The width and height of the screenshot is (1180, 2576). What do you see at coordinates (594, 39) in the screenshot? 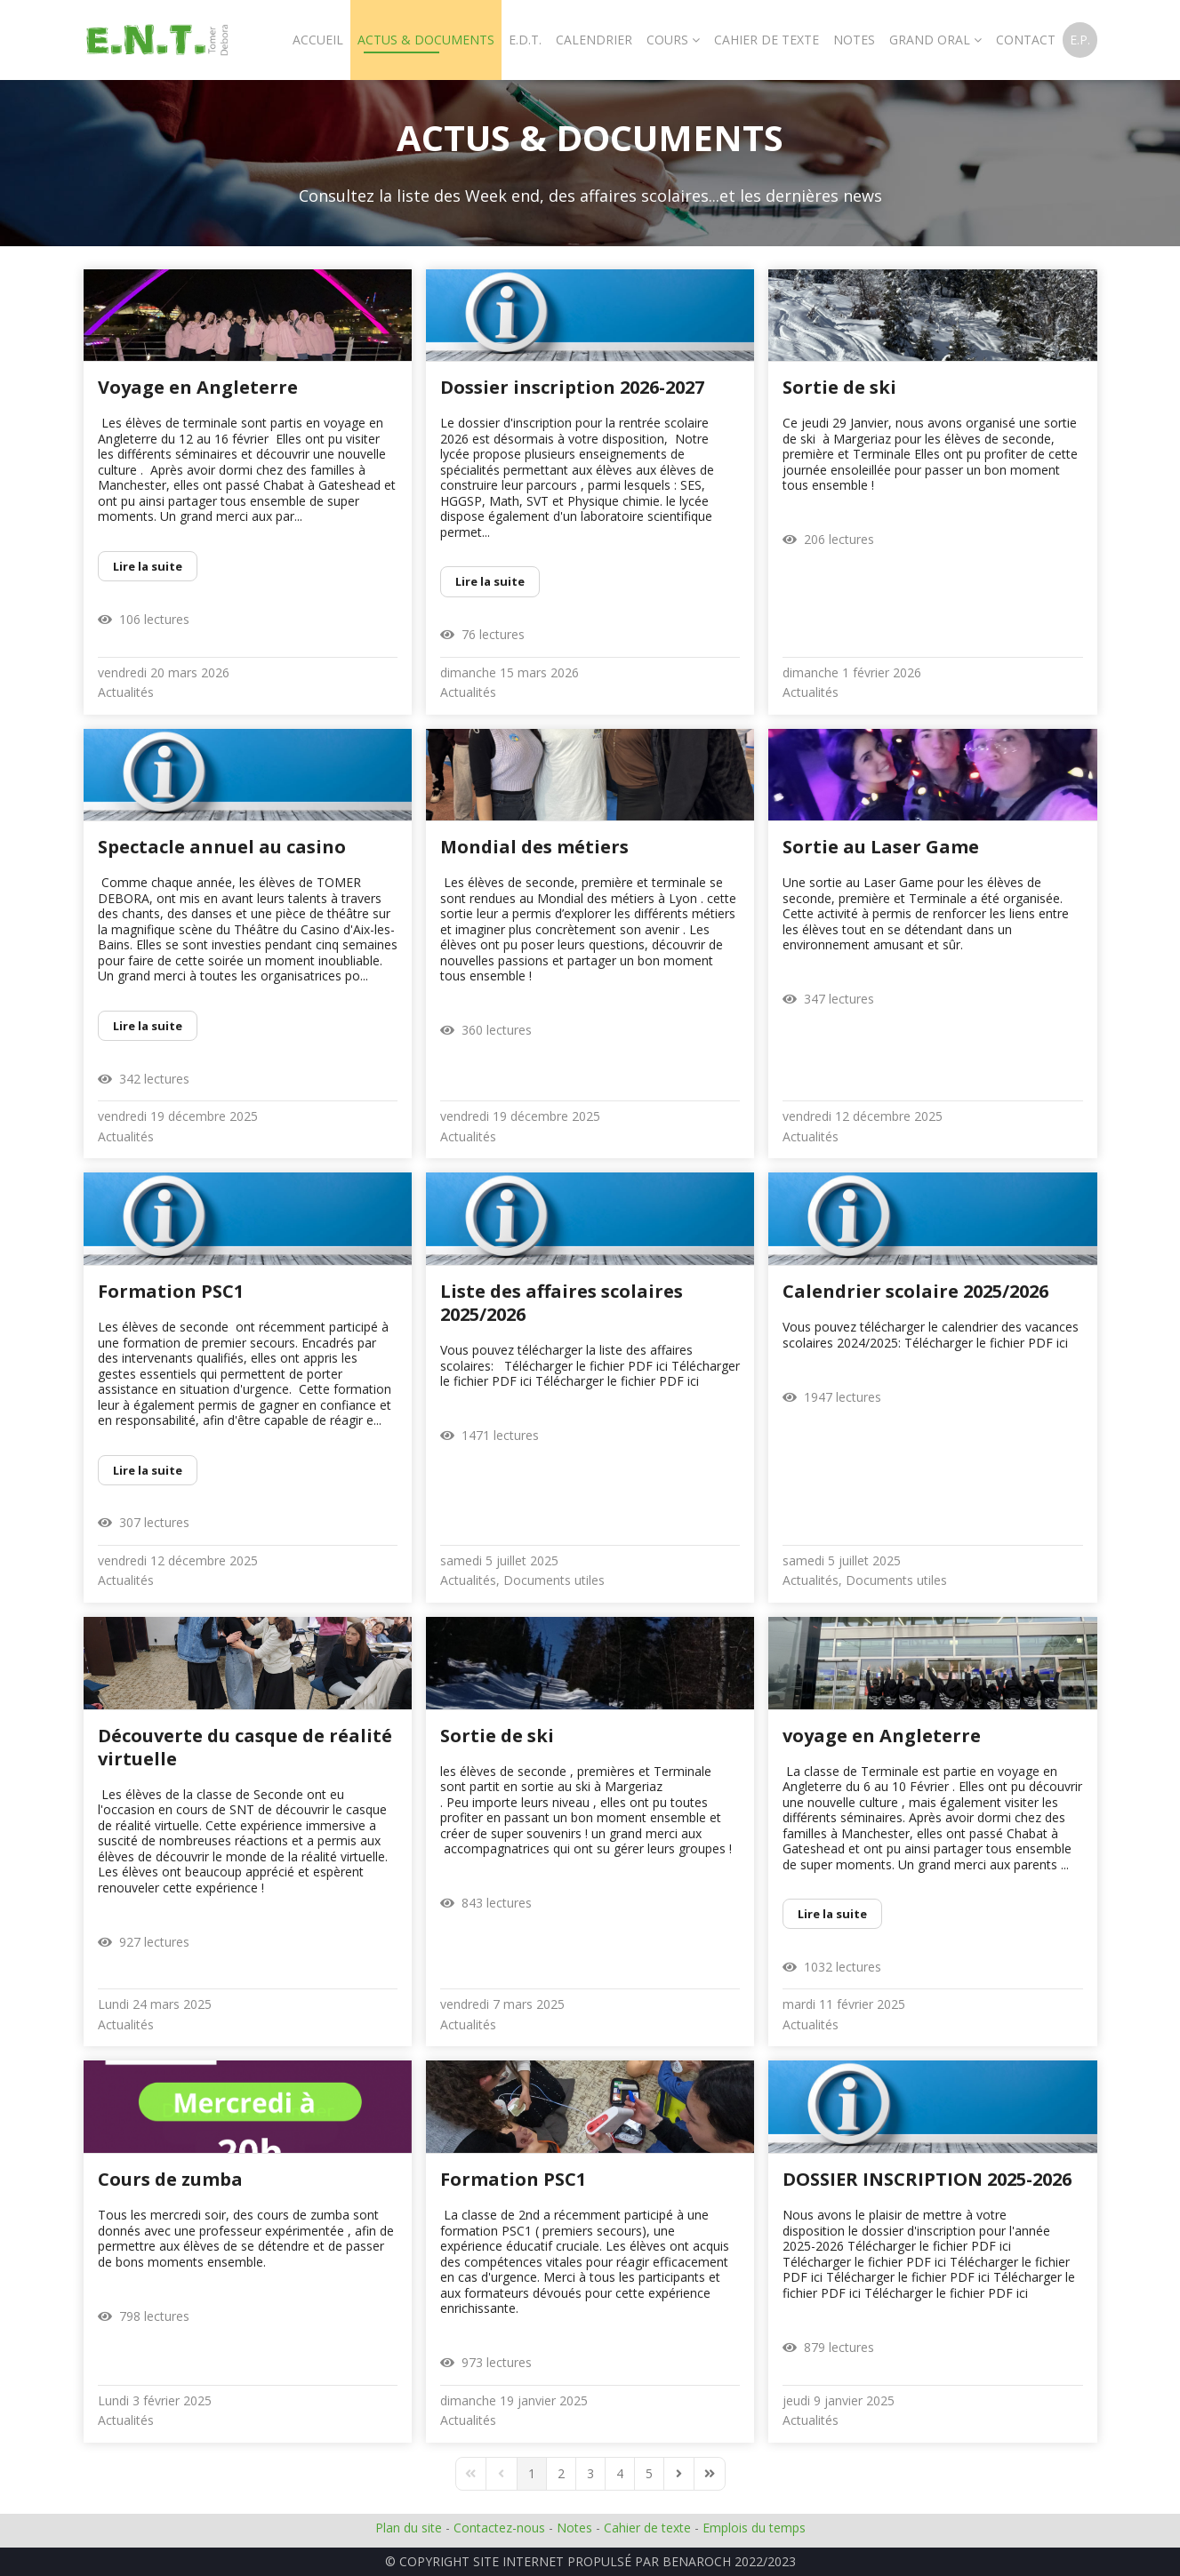
I see `Calendrier` at bounding box center [594, 39].